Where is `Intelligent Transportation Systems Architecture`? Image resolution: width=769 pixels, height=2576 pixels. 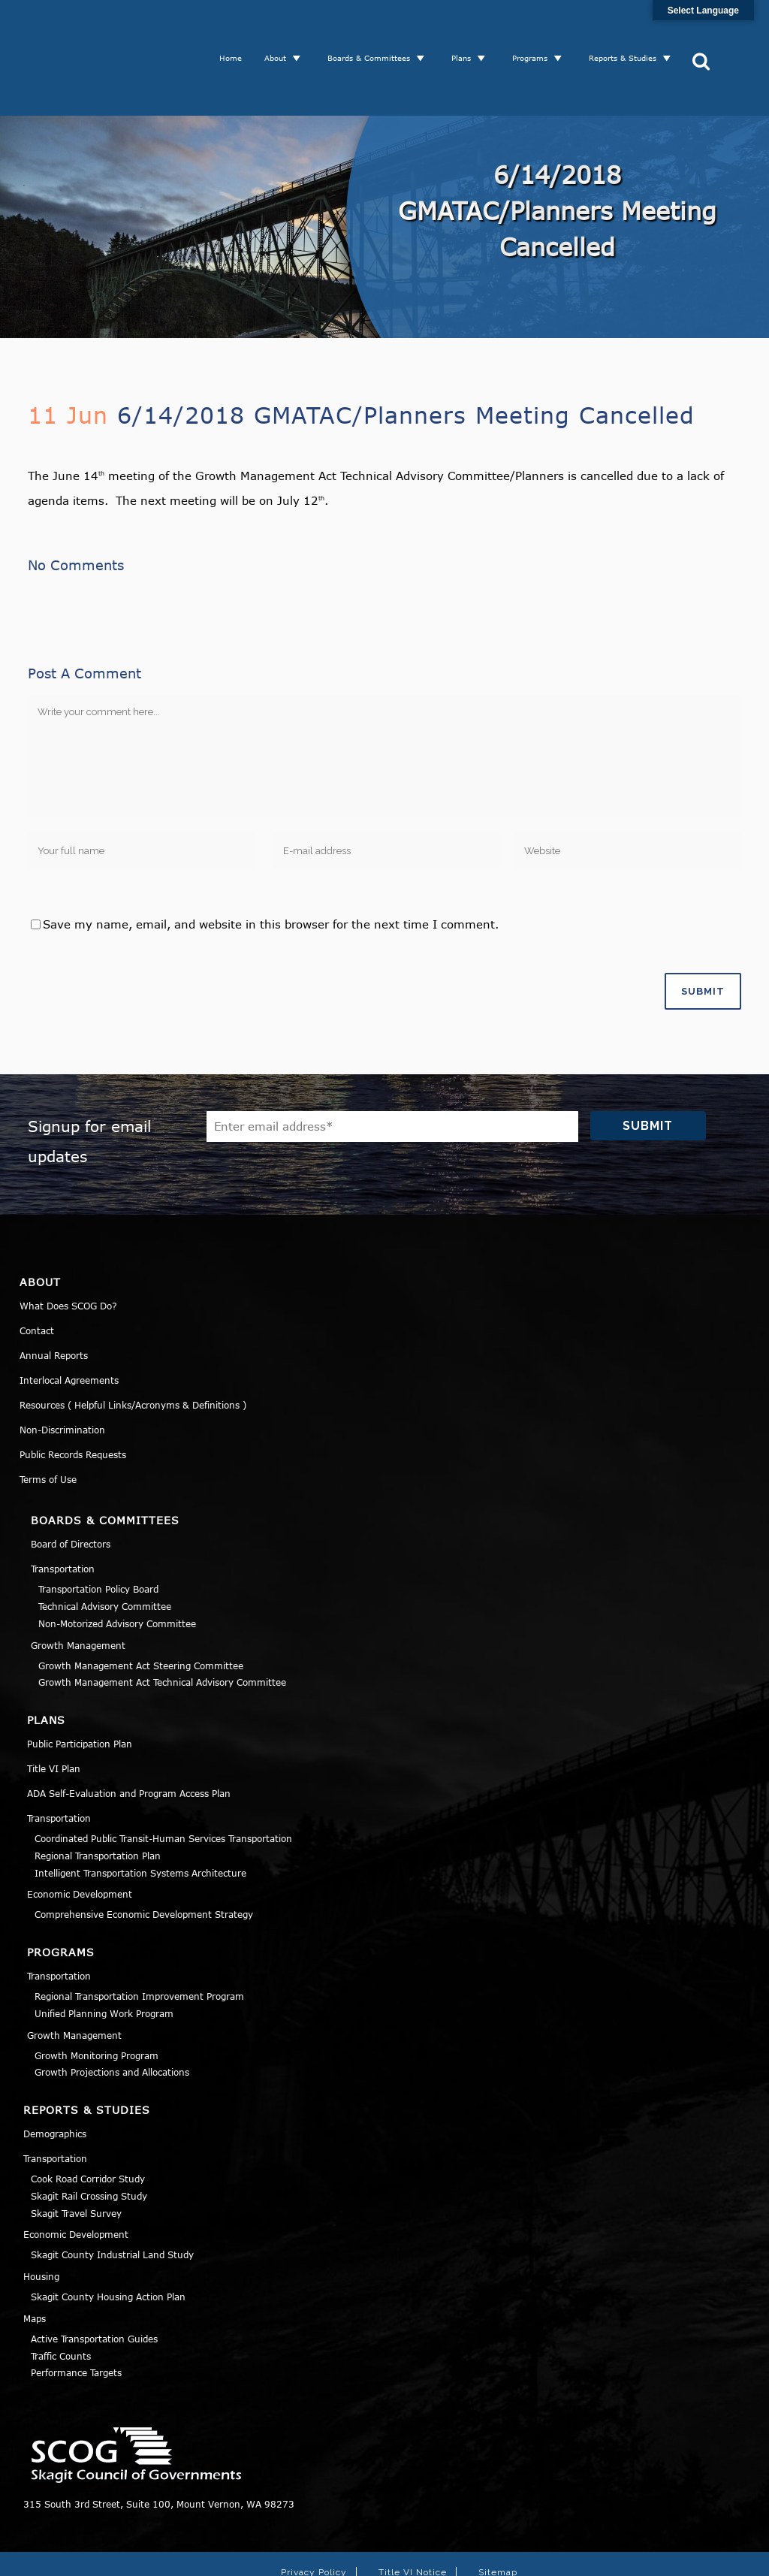
Intelligent Transportation Systems Architecture is located at coordinates (140, 1817).